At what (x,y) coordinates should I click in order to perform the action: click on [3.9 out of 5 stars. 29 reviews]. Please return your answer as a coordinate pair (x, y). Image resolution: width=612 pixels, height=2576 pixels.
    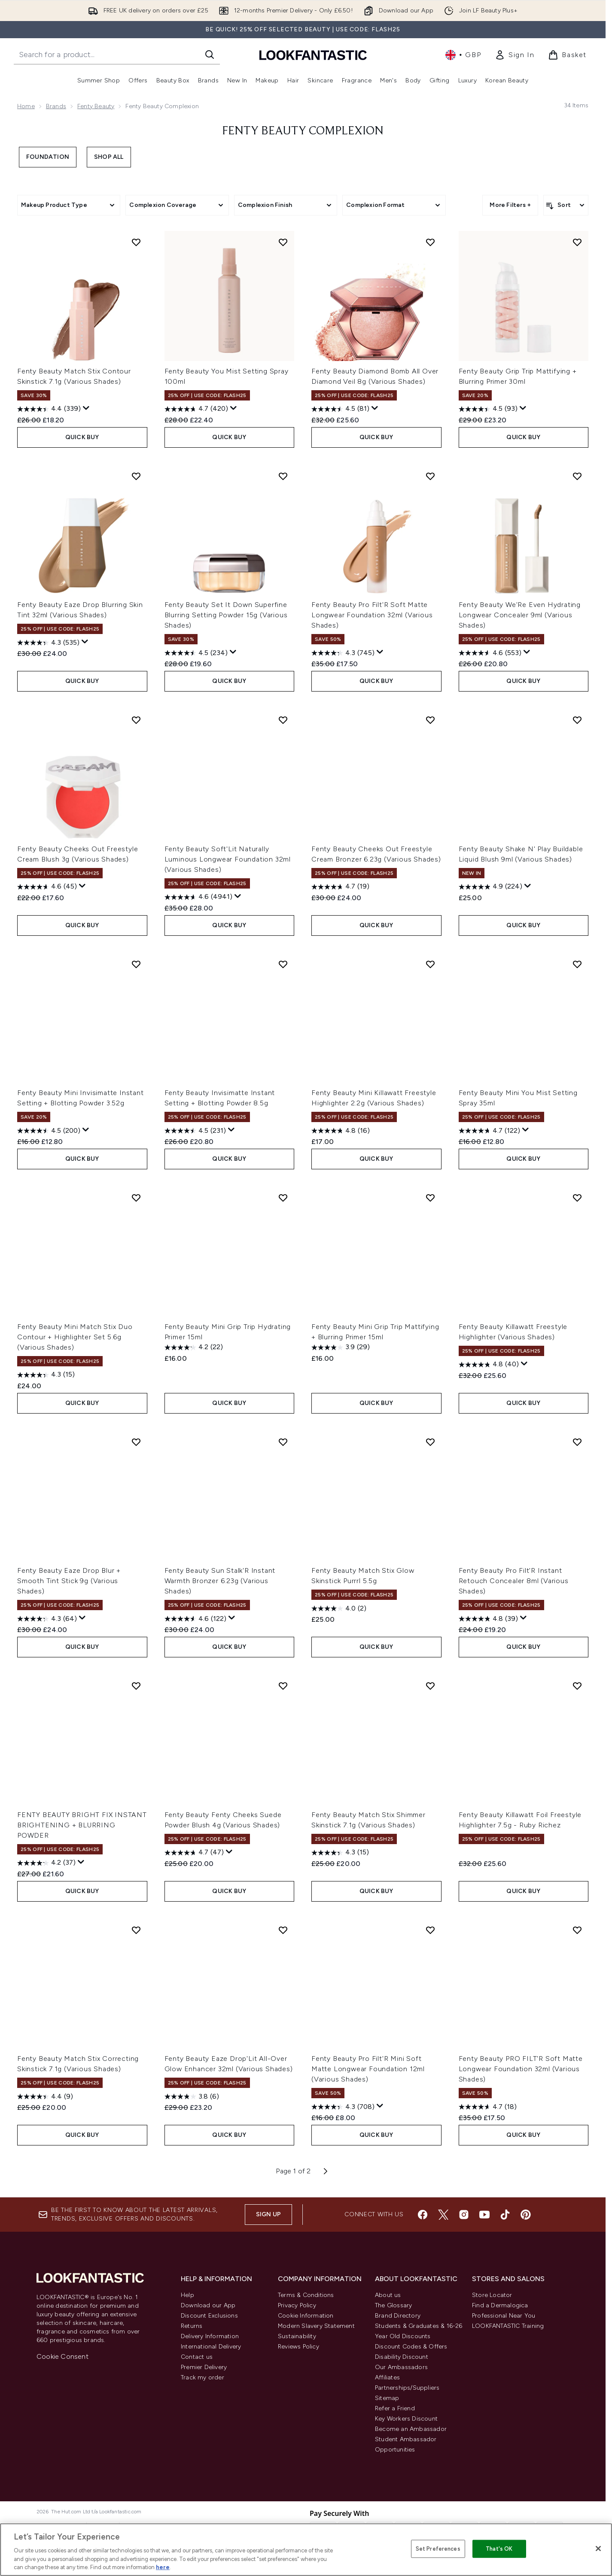
    Looking at the image, I should click on (340, 1347).